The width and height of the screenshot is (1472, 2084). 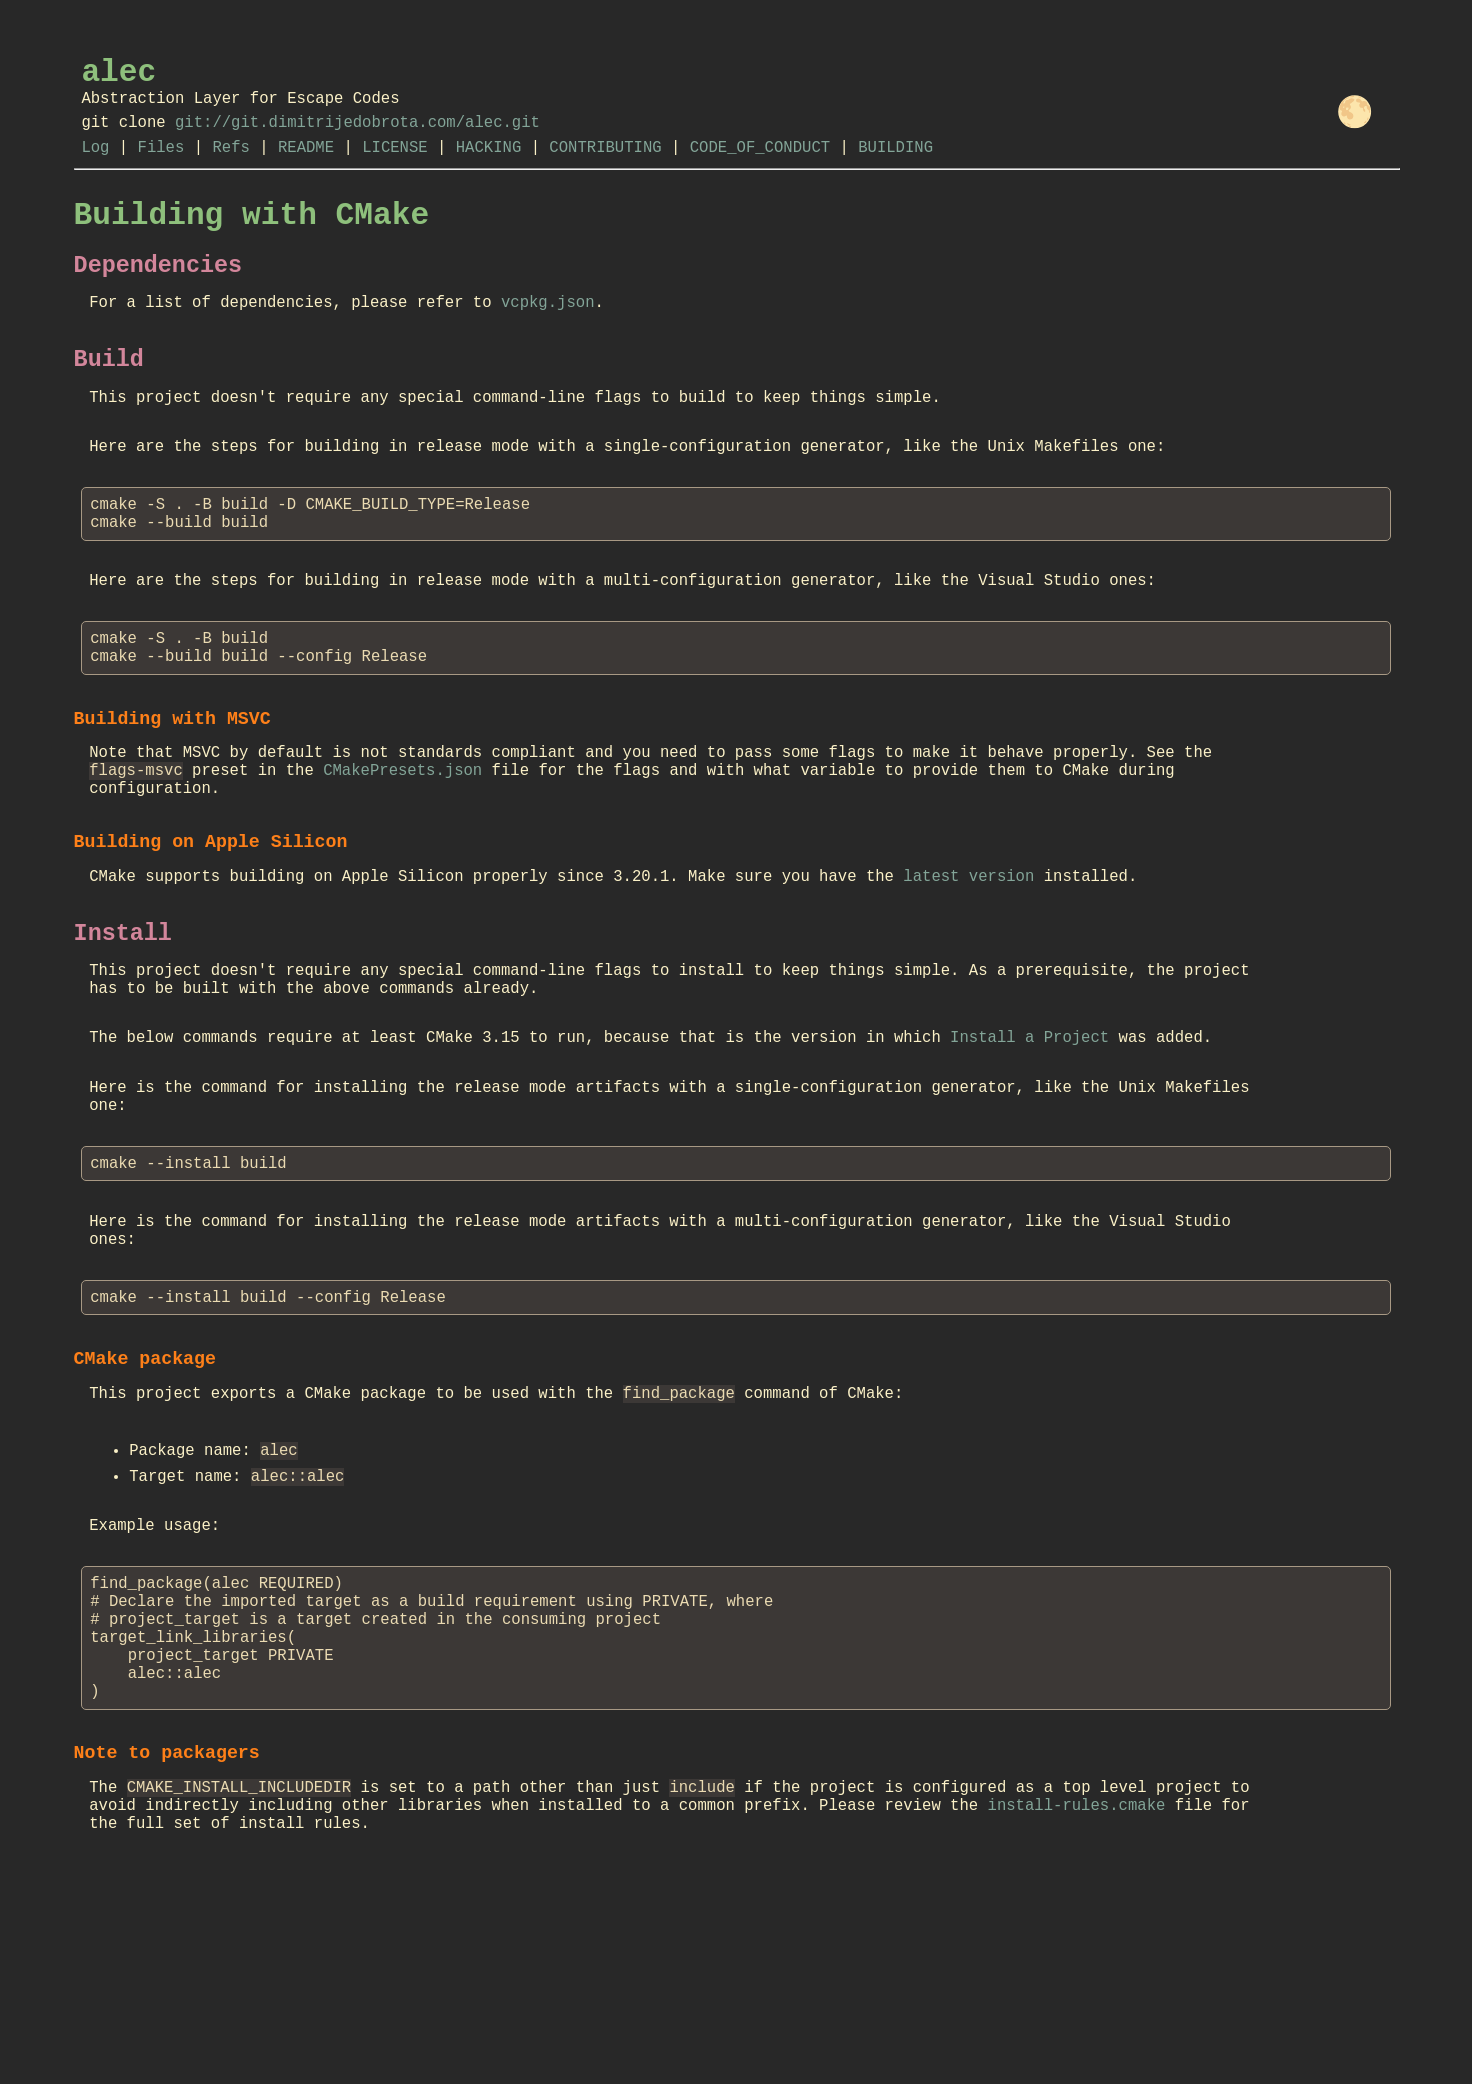 I want to click on README, so click(x=306, y=165).